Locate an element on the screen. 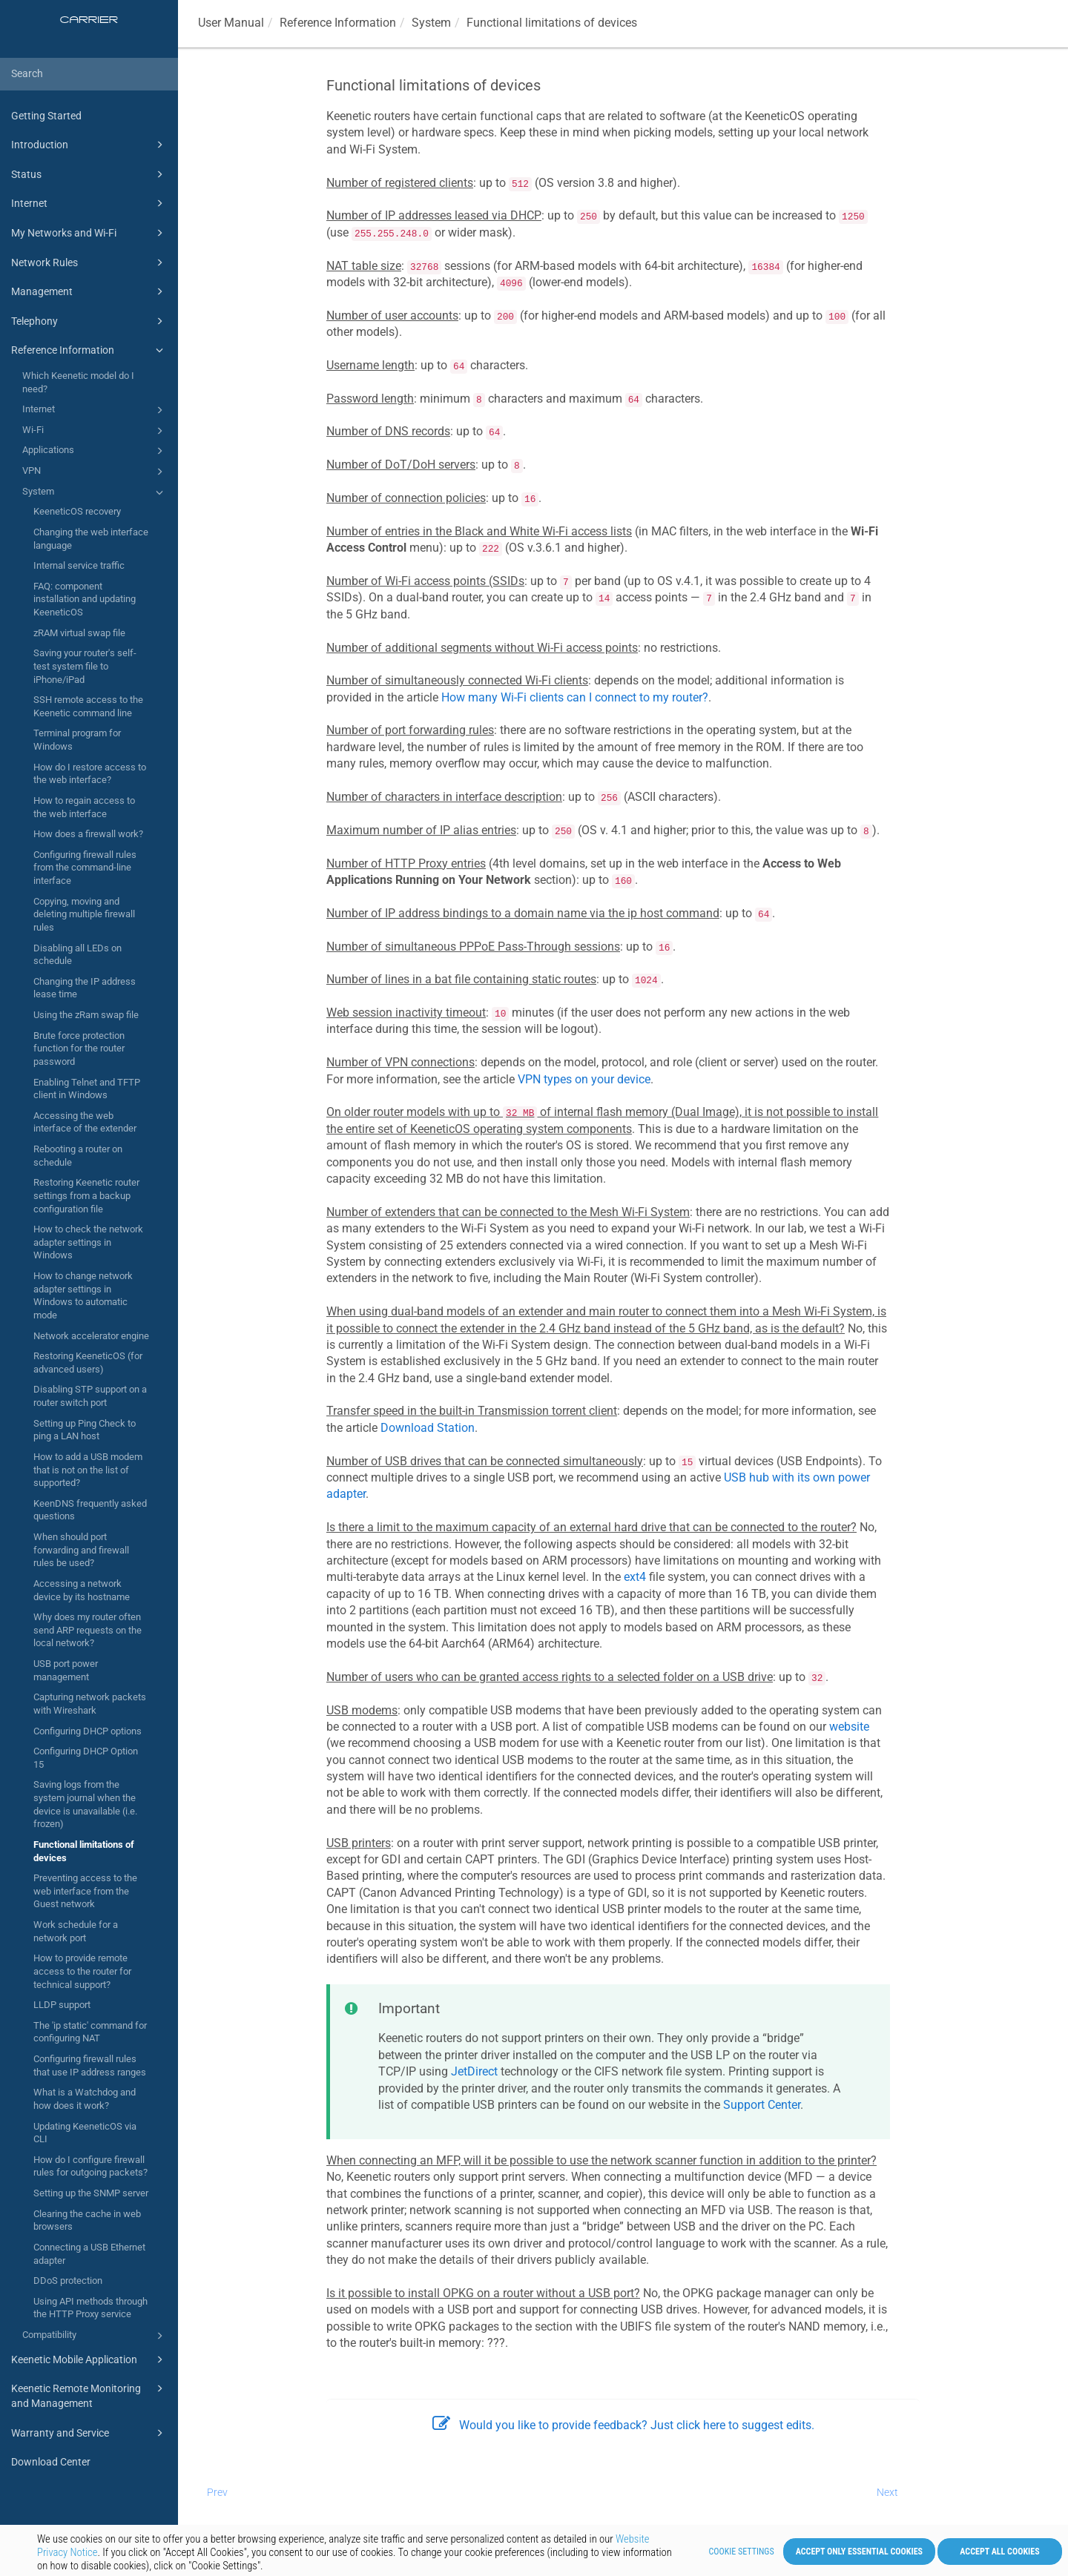  Internet is located at coordinates (89, 203).